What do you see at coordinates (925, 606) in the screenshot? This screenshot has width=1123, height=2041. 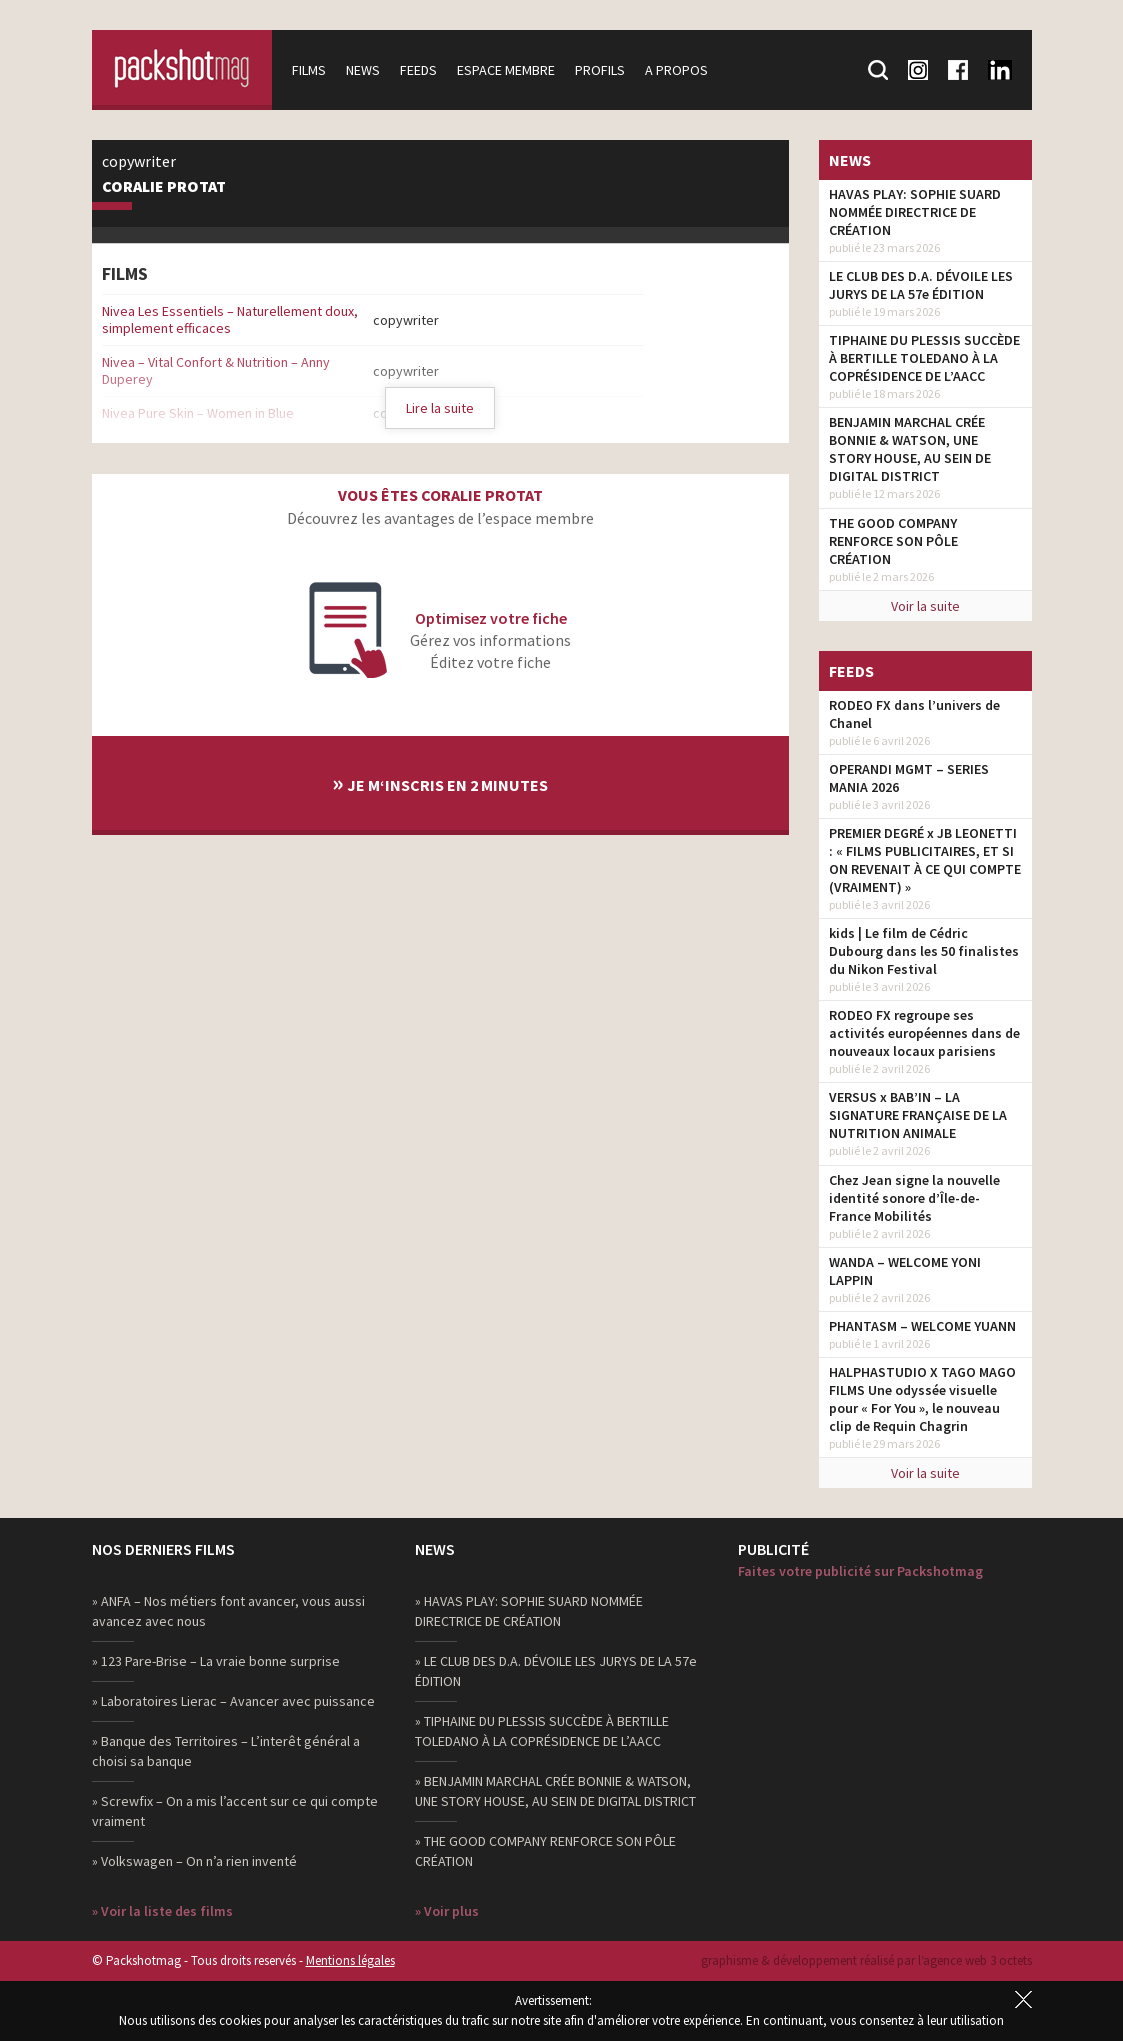 I see `Voir la suite` at bounding box center [925, 606].